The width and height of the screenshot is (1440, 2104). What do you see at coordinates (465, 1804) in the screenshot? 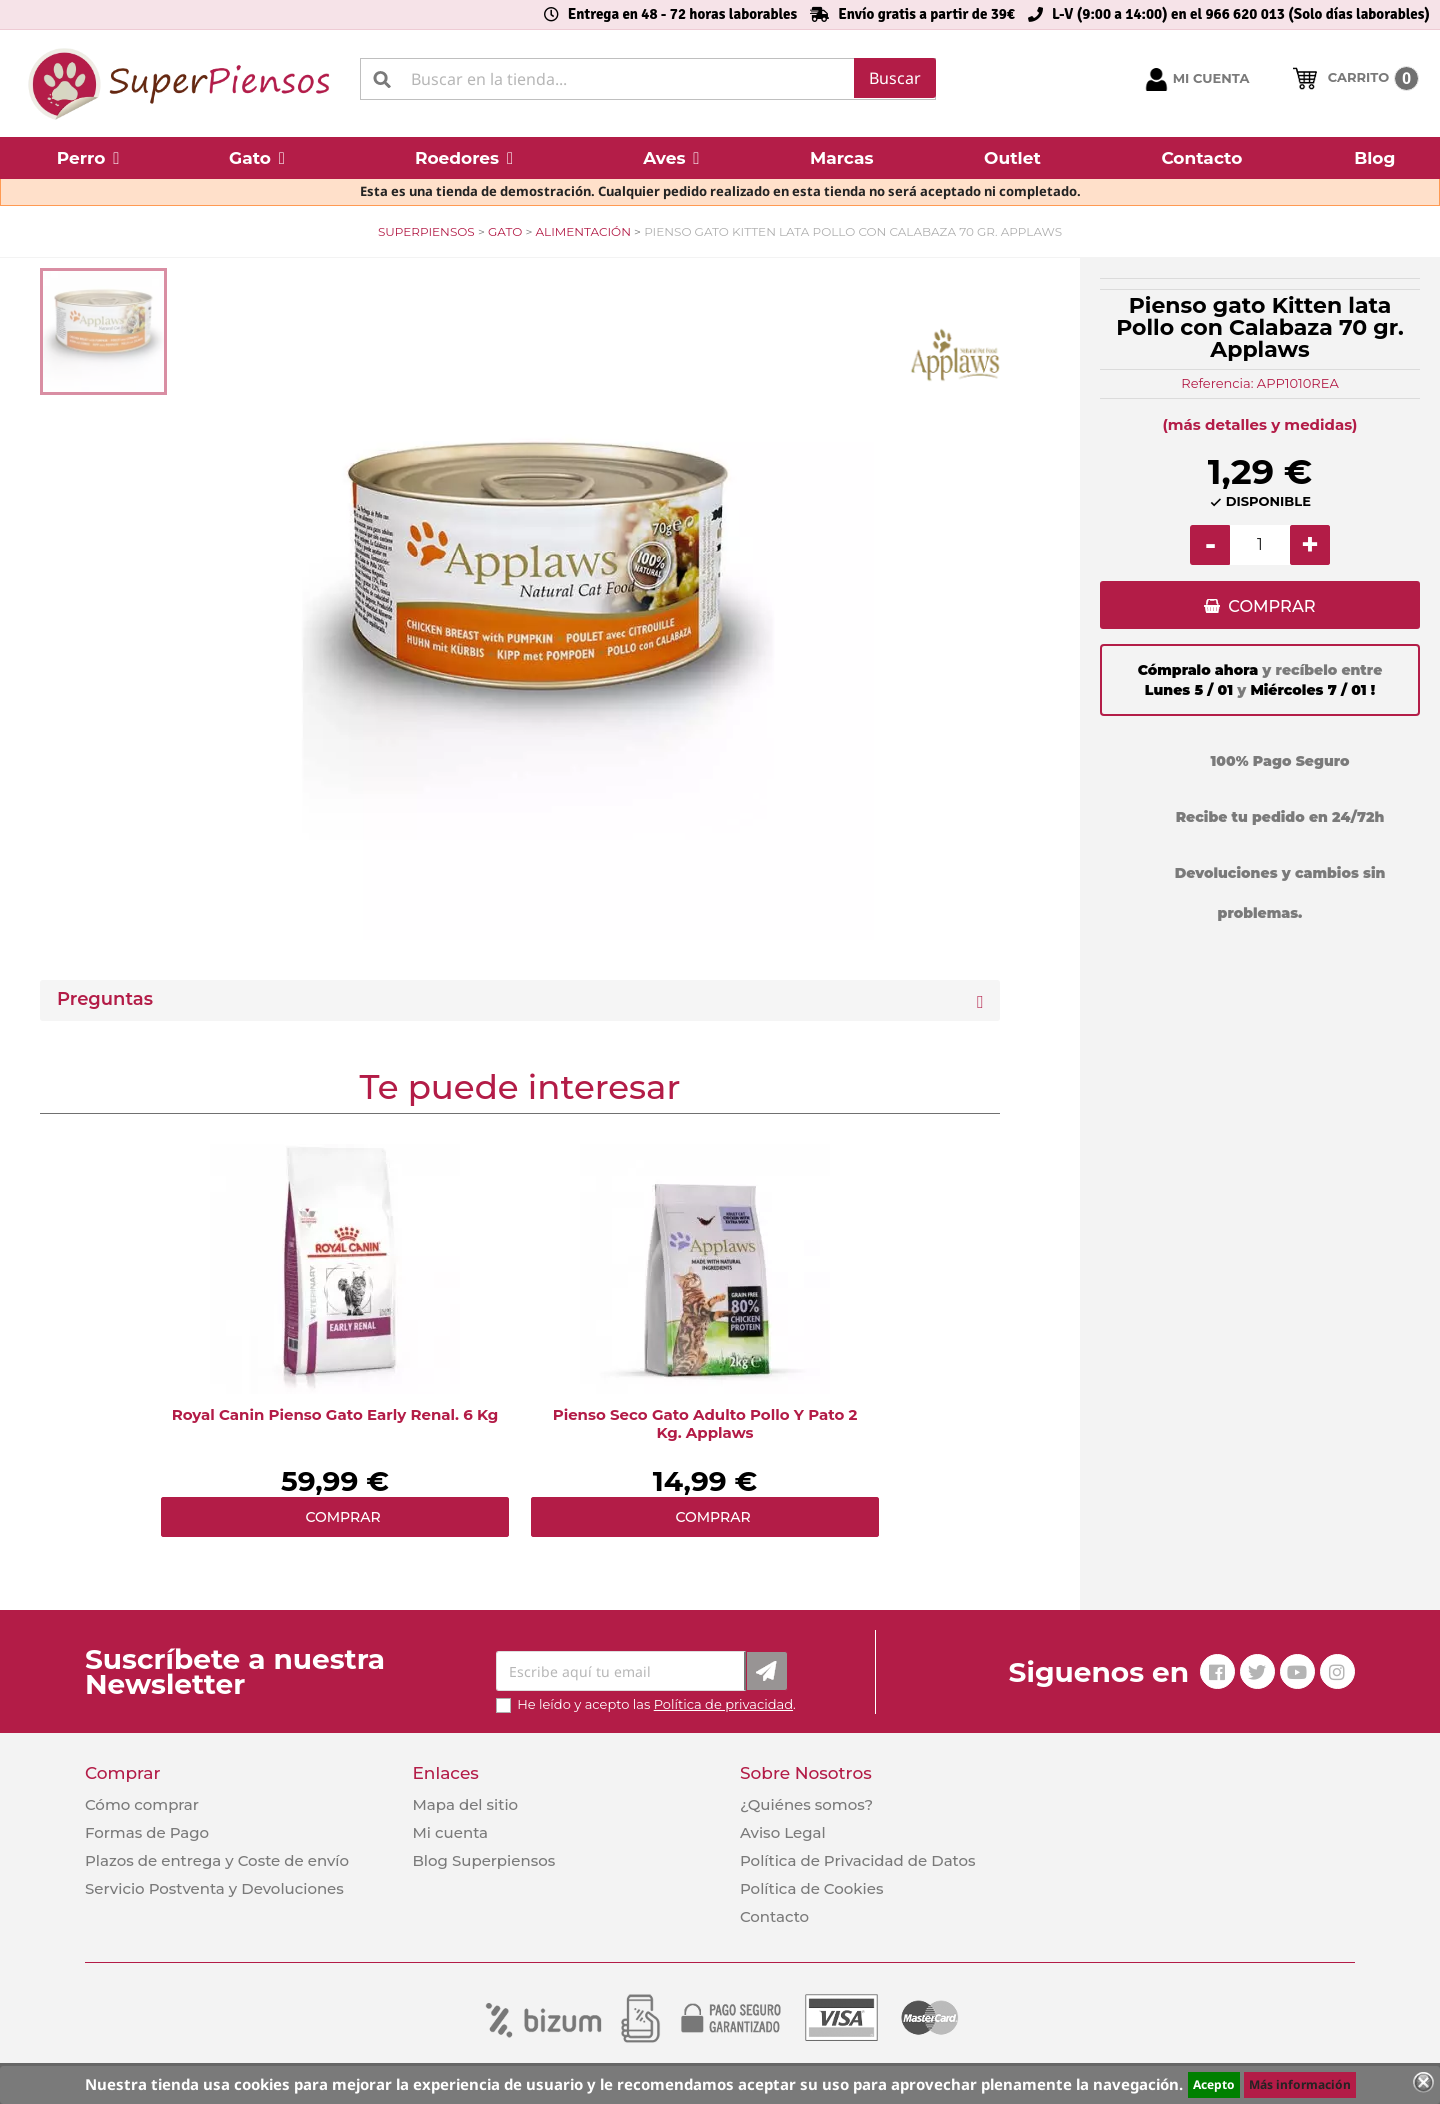
I see `Mapa del sitio` at bounding box center [465, 1804].